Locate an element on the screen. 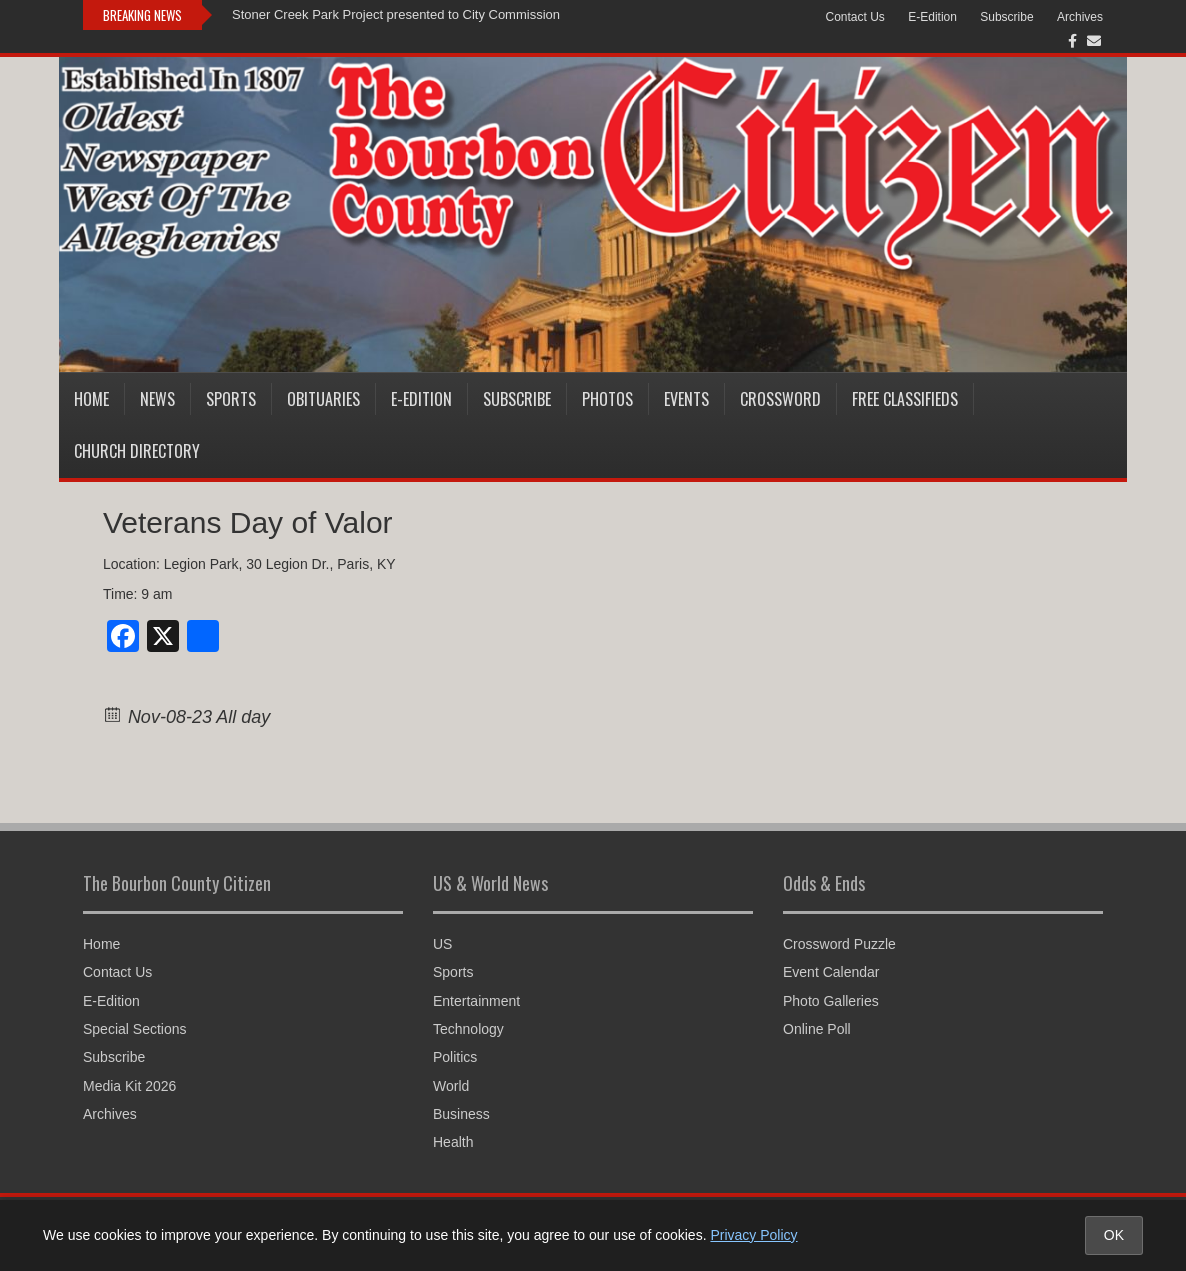 Image resolution: width=1186 pixels, height=1271 pixels. Free Classifieds is located at coordinates (905, 399).